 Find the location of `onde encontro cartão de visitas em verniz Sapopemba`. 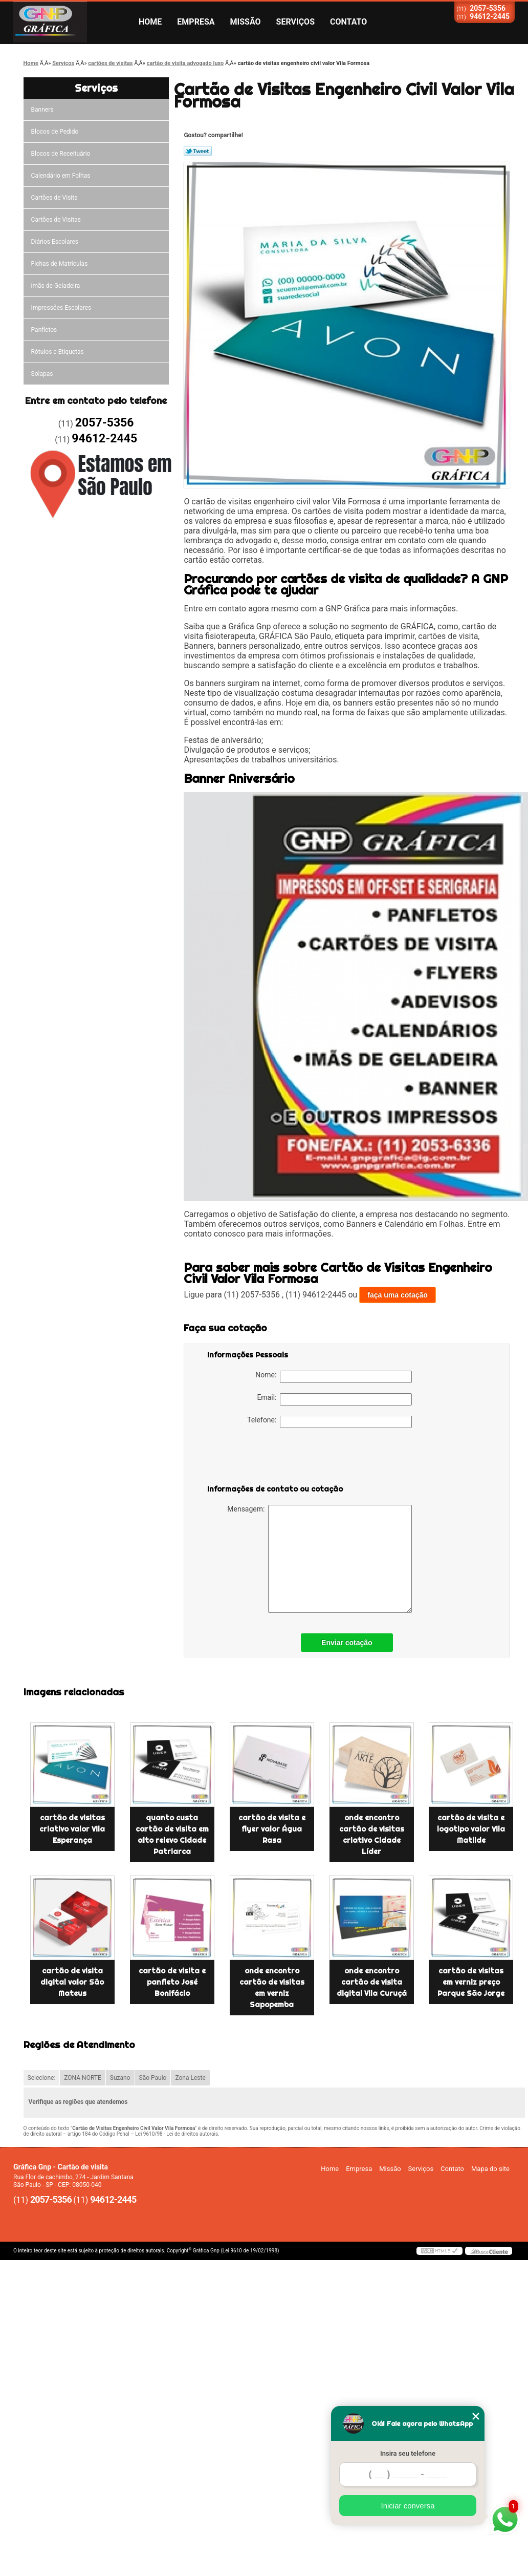

onde encontro cartão de visitas em verniz Sapopemba is located at coordinates (271, 1987).